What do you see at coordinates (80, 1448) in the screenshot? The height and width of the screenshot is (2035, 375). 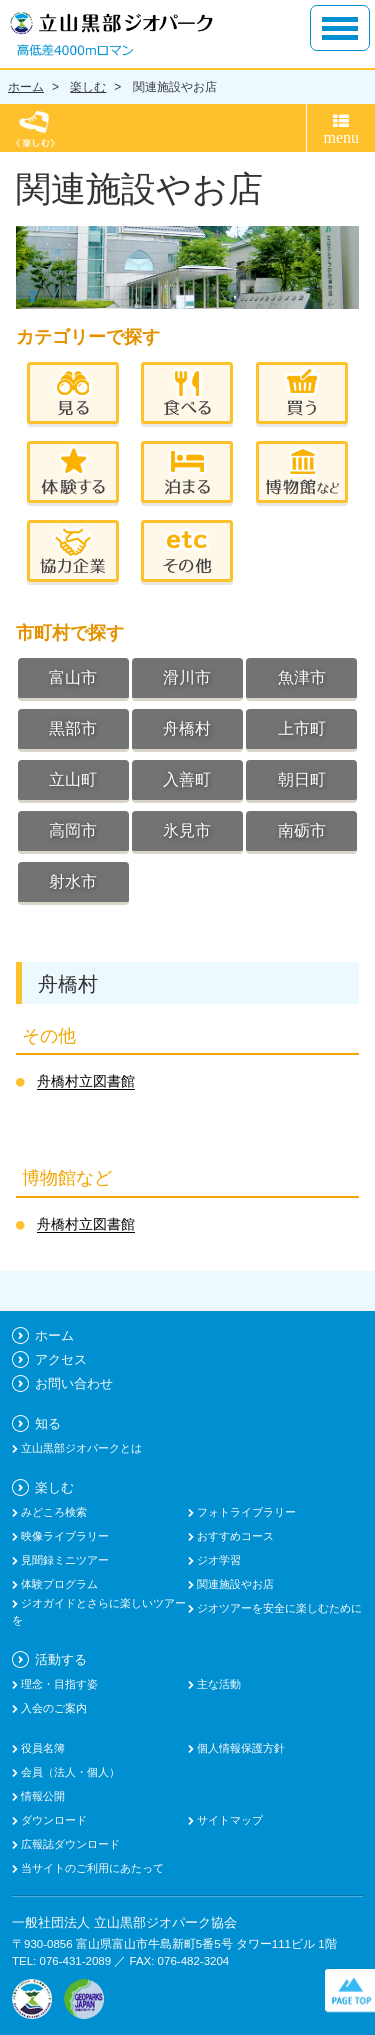 I see `立山黒部ジオパークとは` at bounding box center [80, 1448].